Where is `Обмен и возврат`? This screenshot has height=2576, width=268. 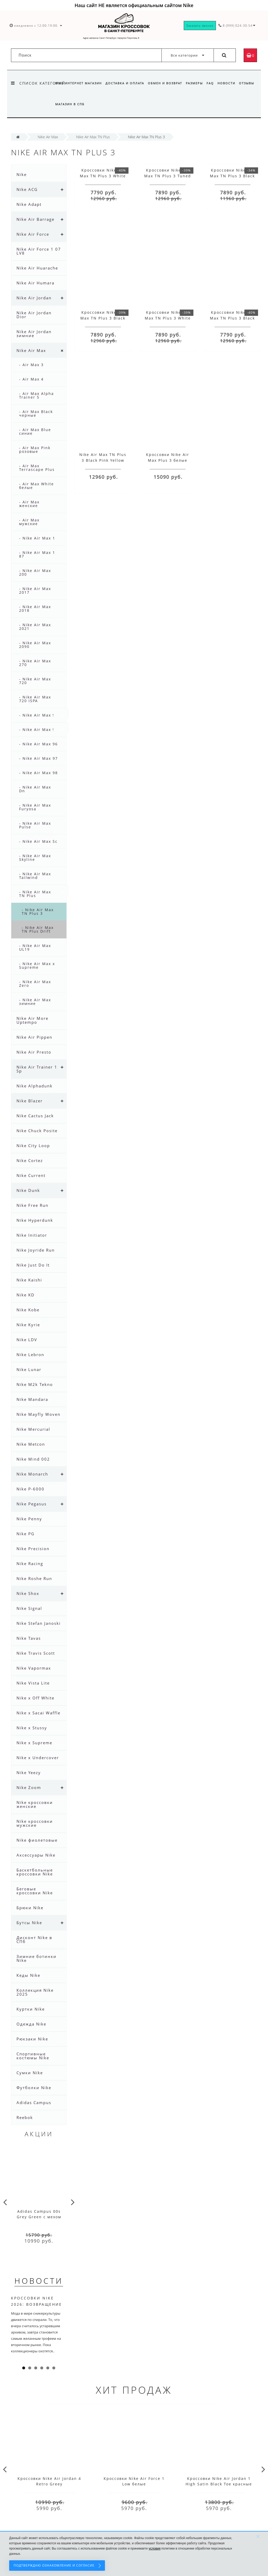 Обмен и возврат is located at coordinates (166, 83).